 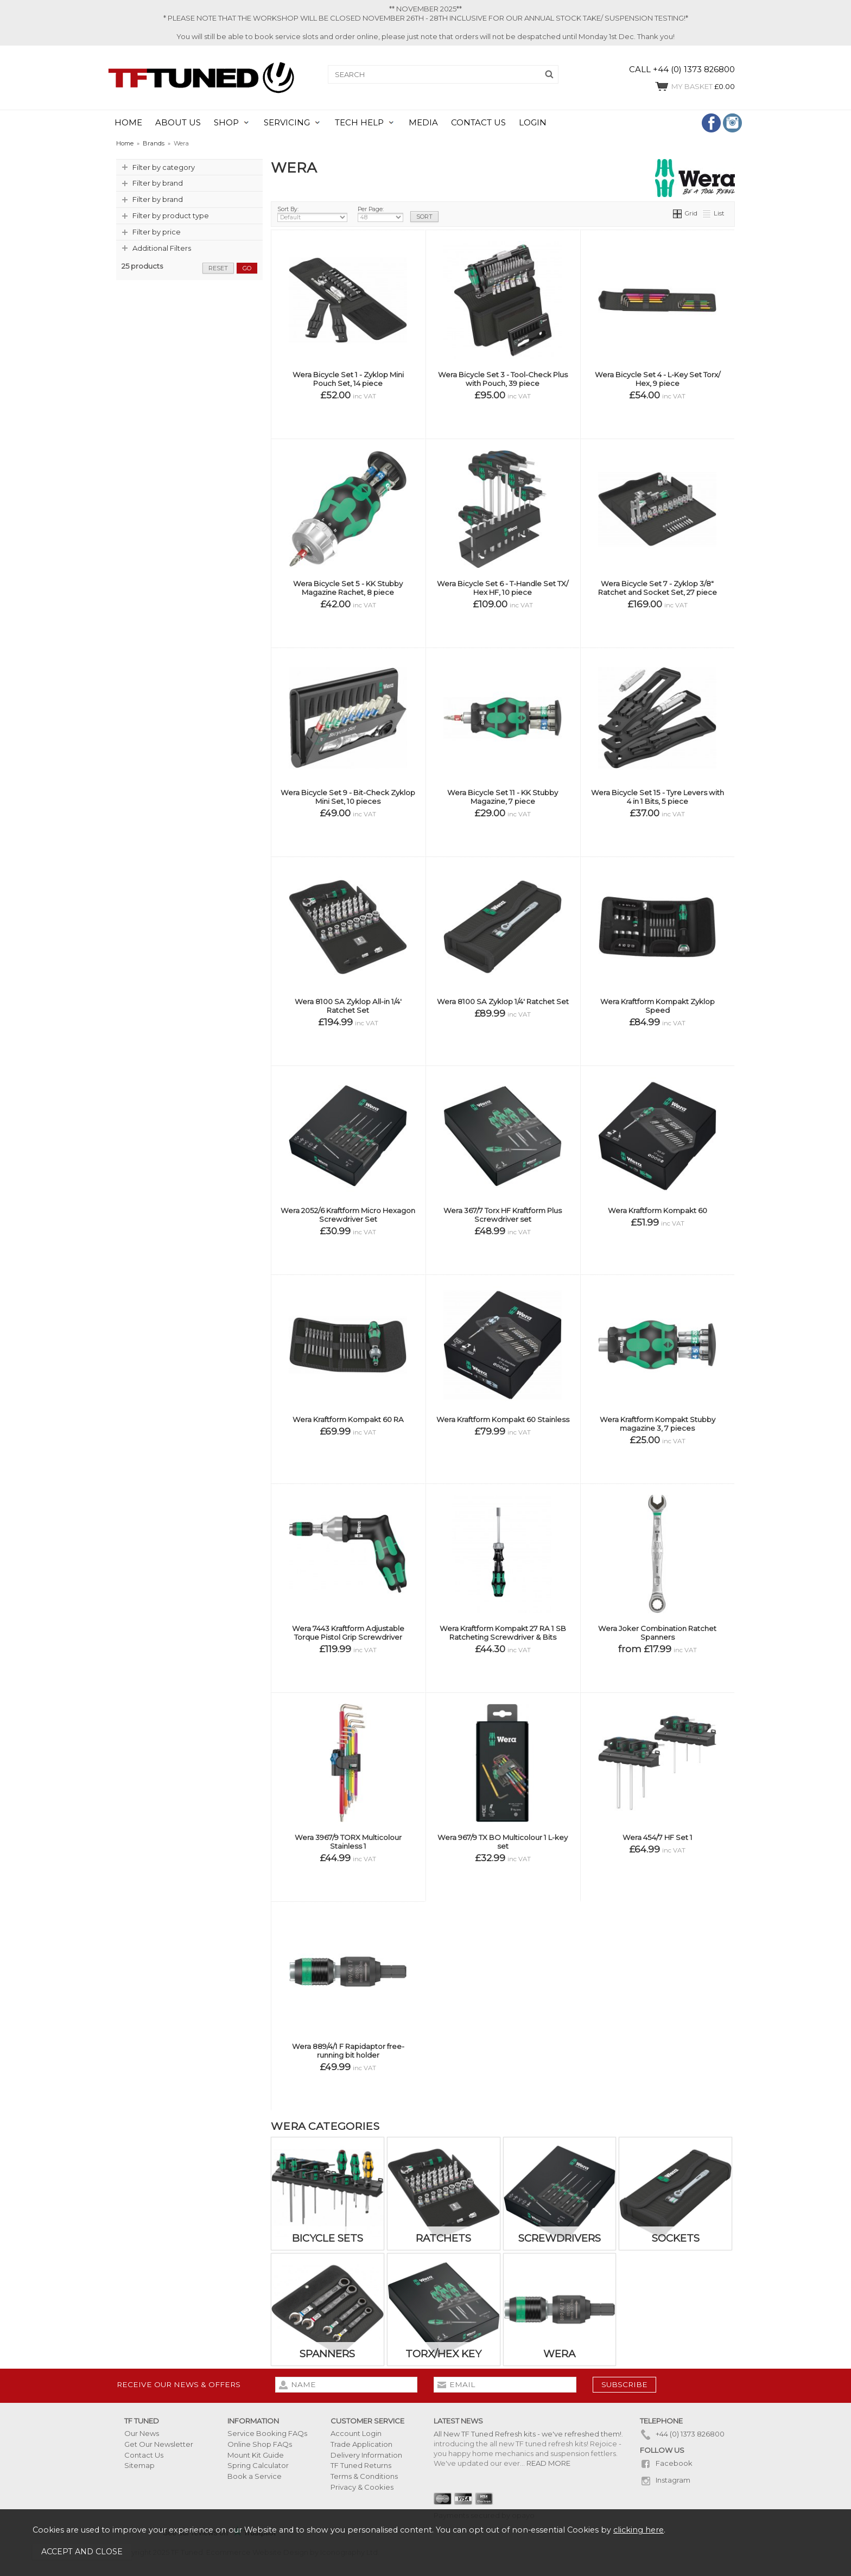 I want to click on Trade Application, so click(x=361, y=2444).